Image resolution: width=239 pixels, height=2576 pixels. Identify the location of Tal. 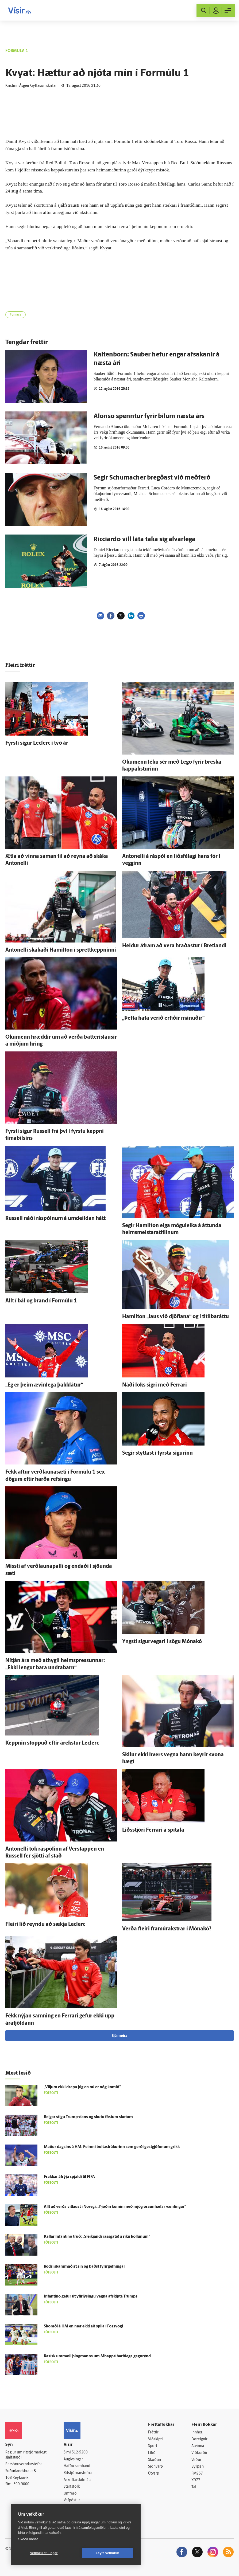
(193, 2487).